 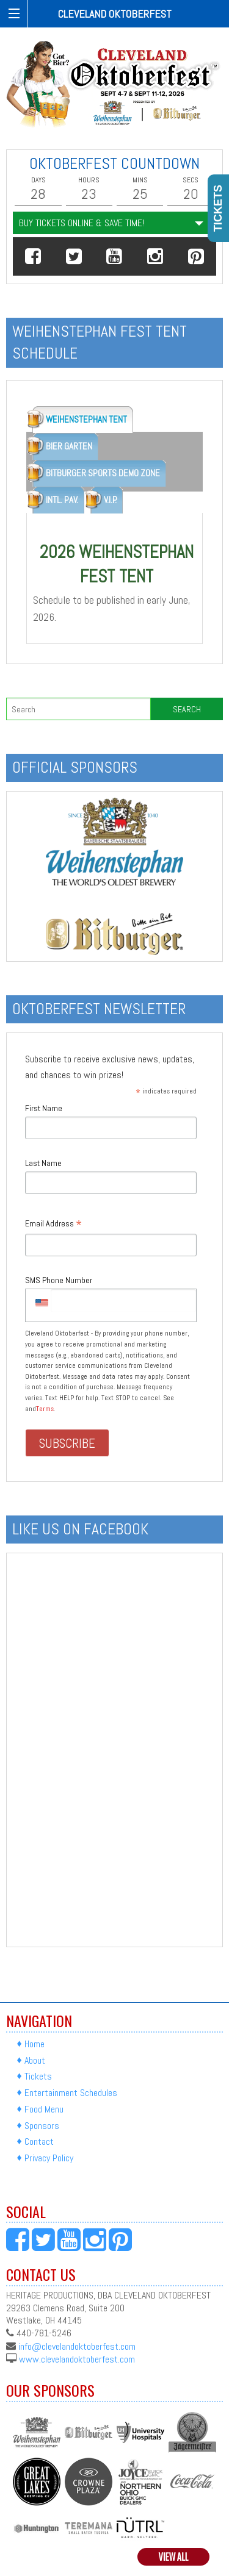 What do you see at coordinates (77, 2346) in the screenshot?
I see `info@clevelandoktoberfest.com` at bounding box center [77, 2346].